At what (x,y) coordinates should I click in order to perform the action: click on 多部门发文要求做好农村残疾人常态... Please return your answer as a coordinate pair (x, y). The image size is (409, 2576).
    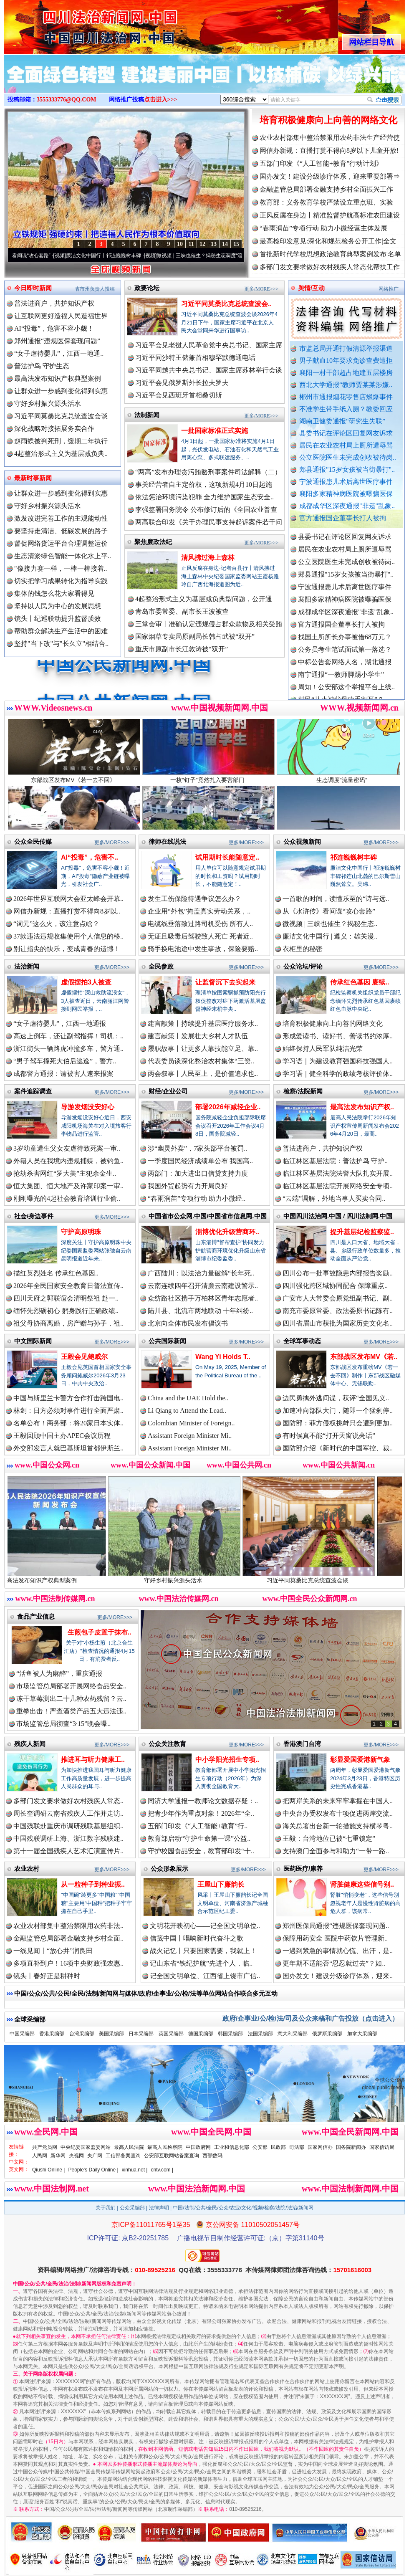
    Looking at the image, I should click on (68, 1800).